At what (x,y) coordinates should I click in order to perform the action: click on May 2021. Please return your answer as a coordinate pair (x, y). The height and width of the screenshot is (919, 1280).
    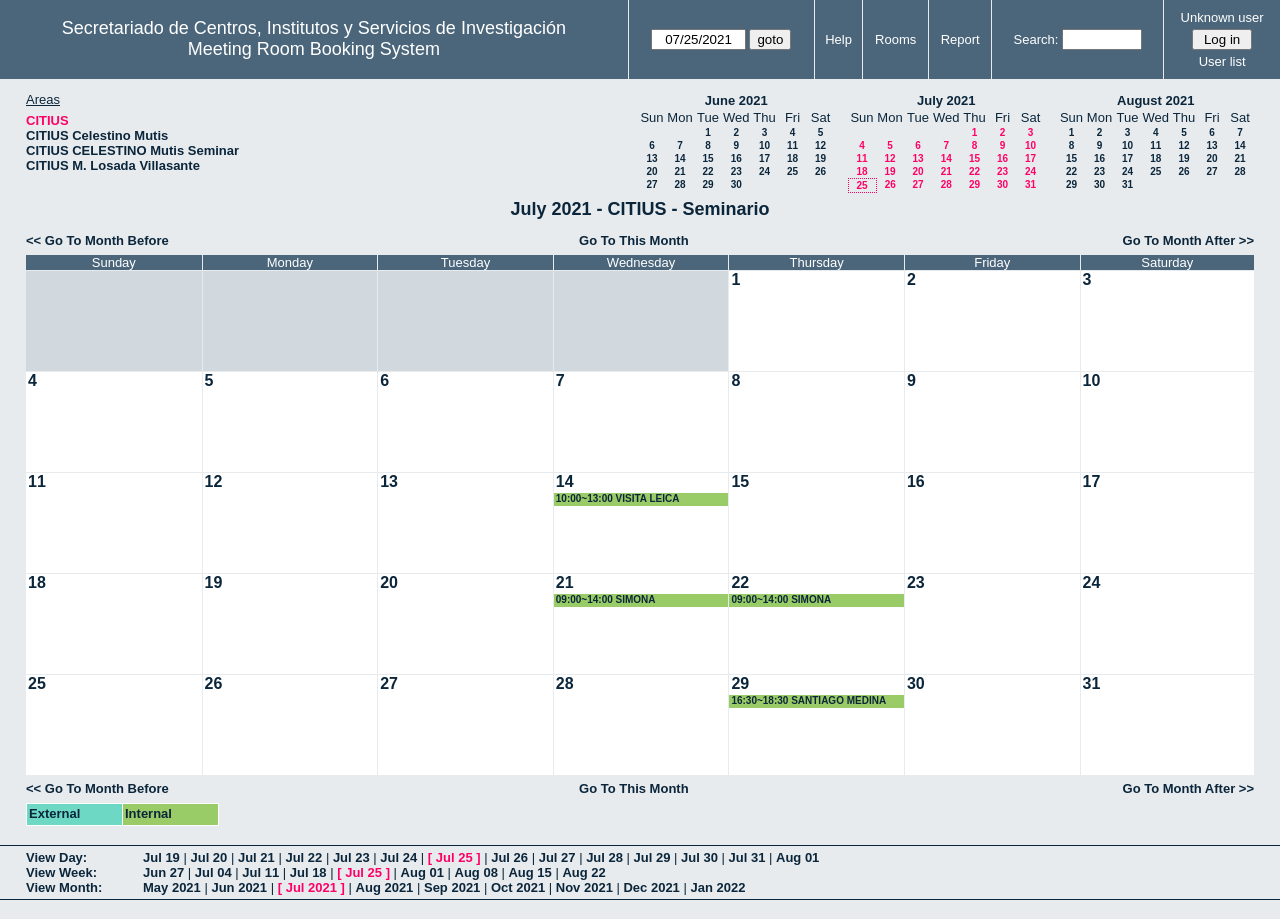
    Looking at the image, I should click on (172, 887).